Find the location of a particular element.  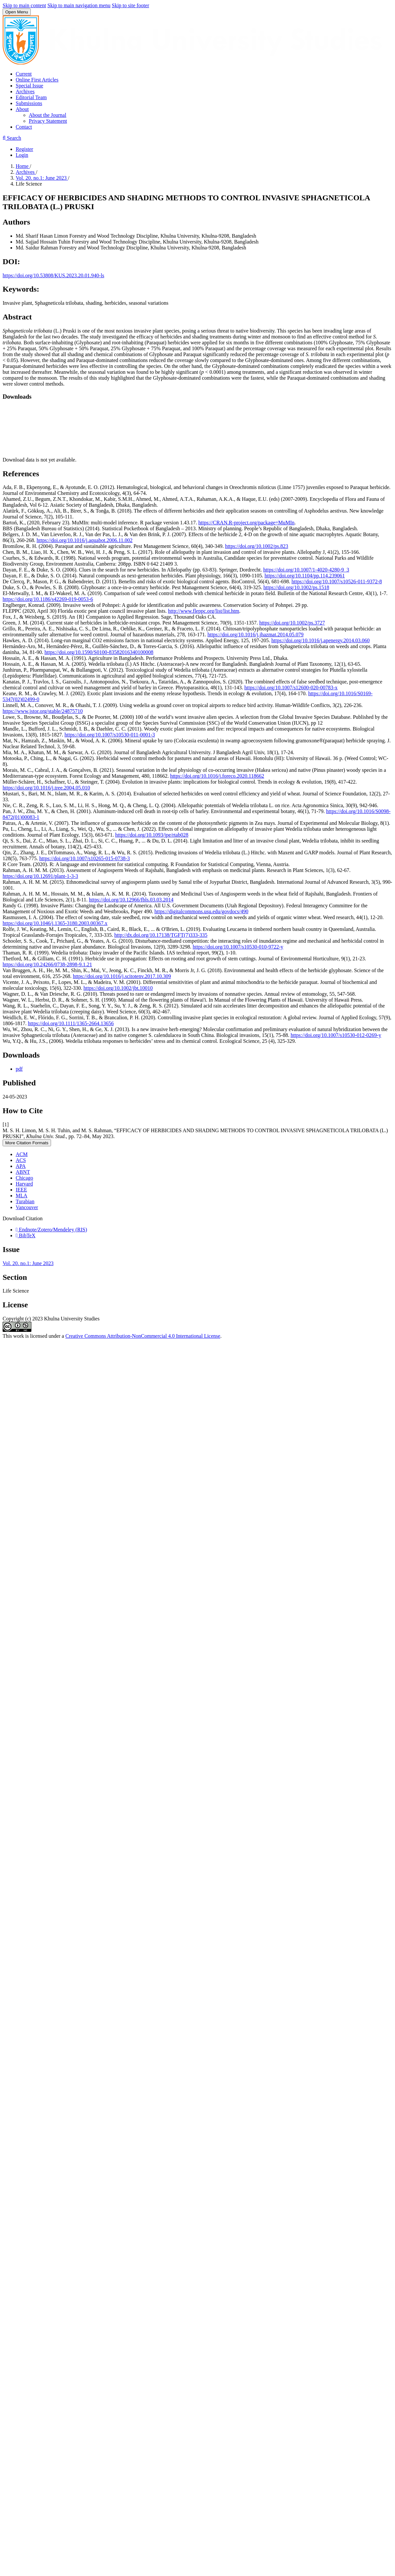

https://doi.org/10.1093/jpe/rtab028 is located at coordinates (151, 835).